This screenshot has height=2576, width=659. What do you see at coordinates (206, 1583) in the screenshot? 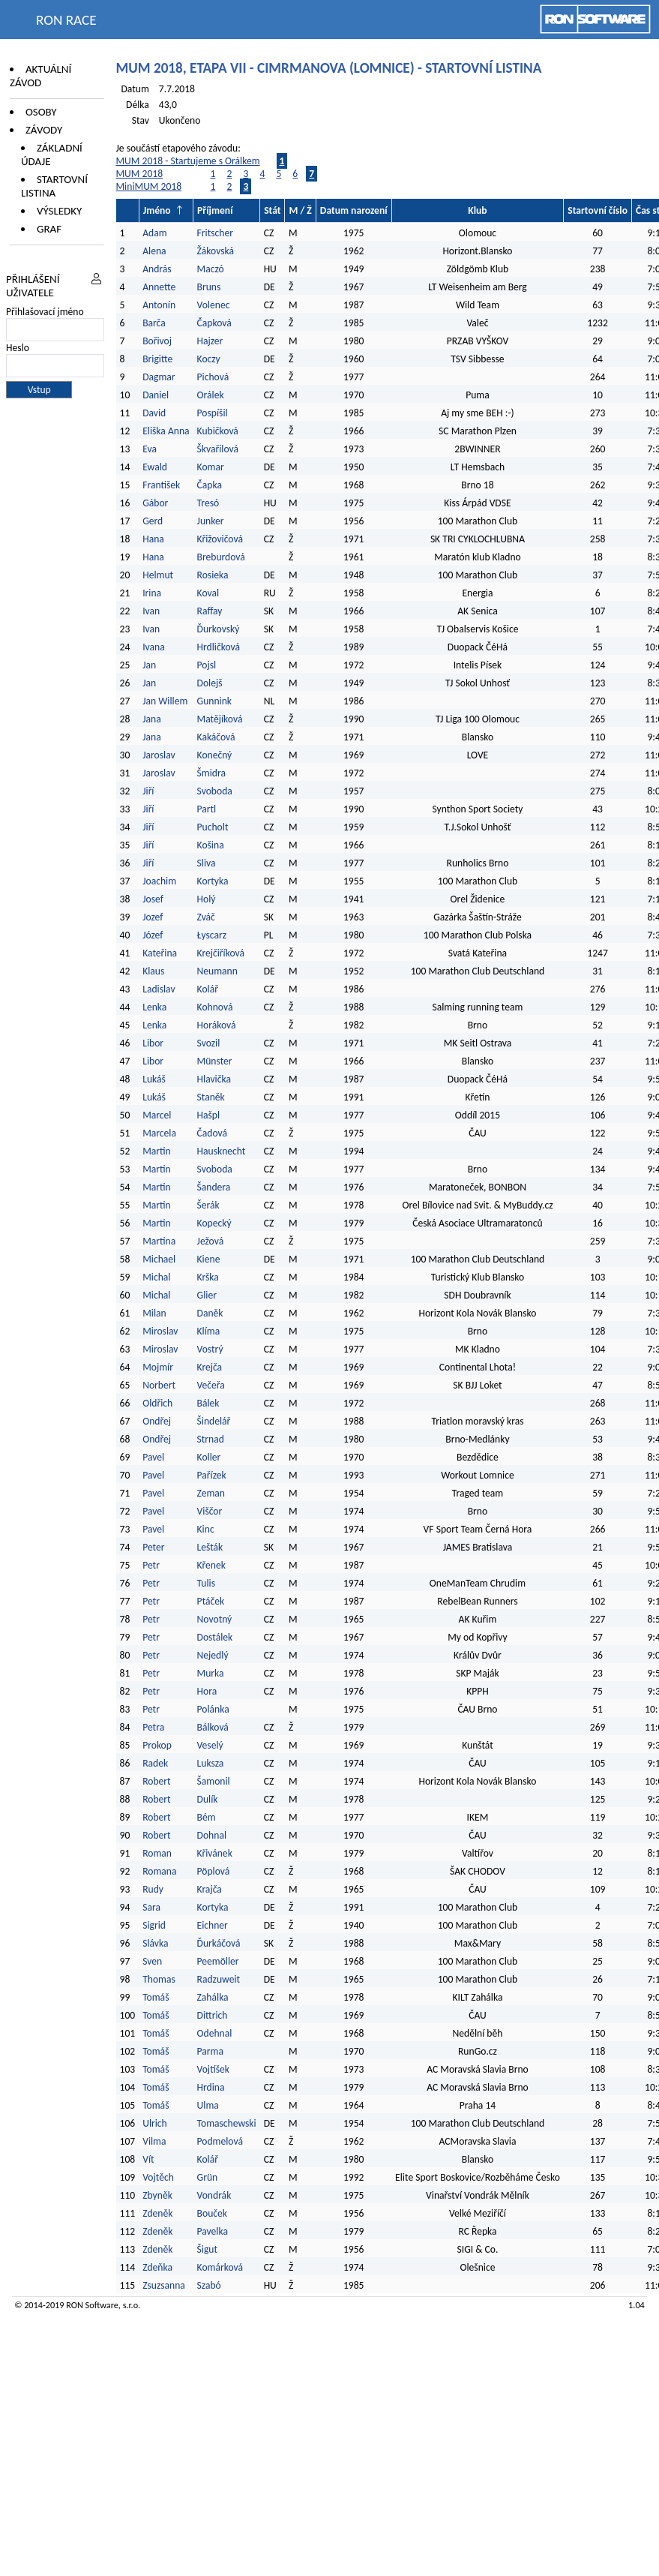
I see `Tulis` at bounding box center [206, 1583].